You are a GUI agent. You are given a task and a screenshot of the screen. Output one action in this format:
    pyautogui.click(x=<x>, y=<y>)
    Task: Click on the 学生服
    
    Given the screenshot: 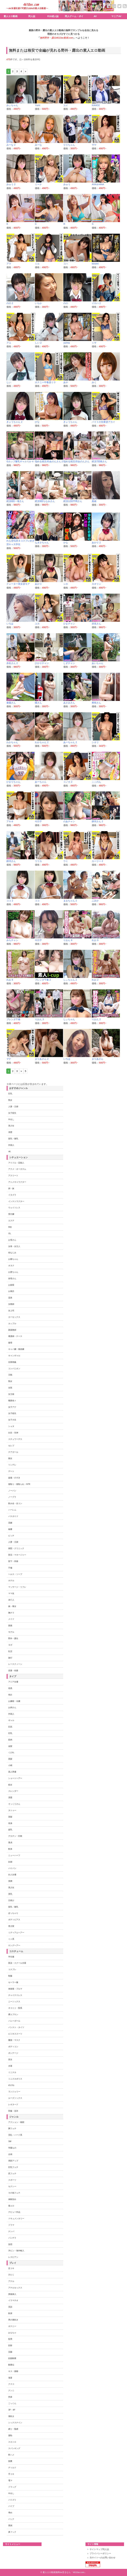 What is the action you would take?
    pyautogui.click(x=11, y=1957)
    